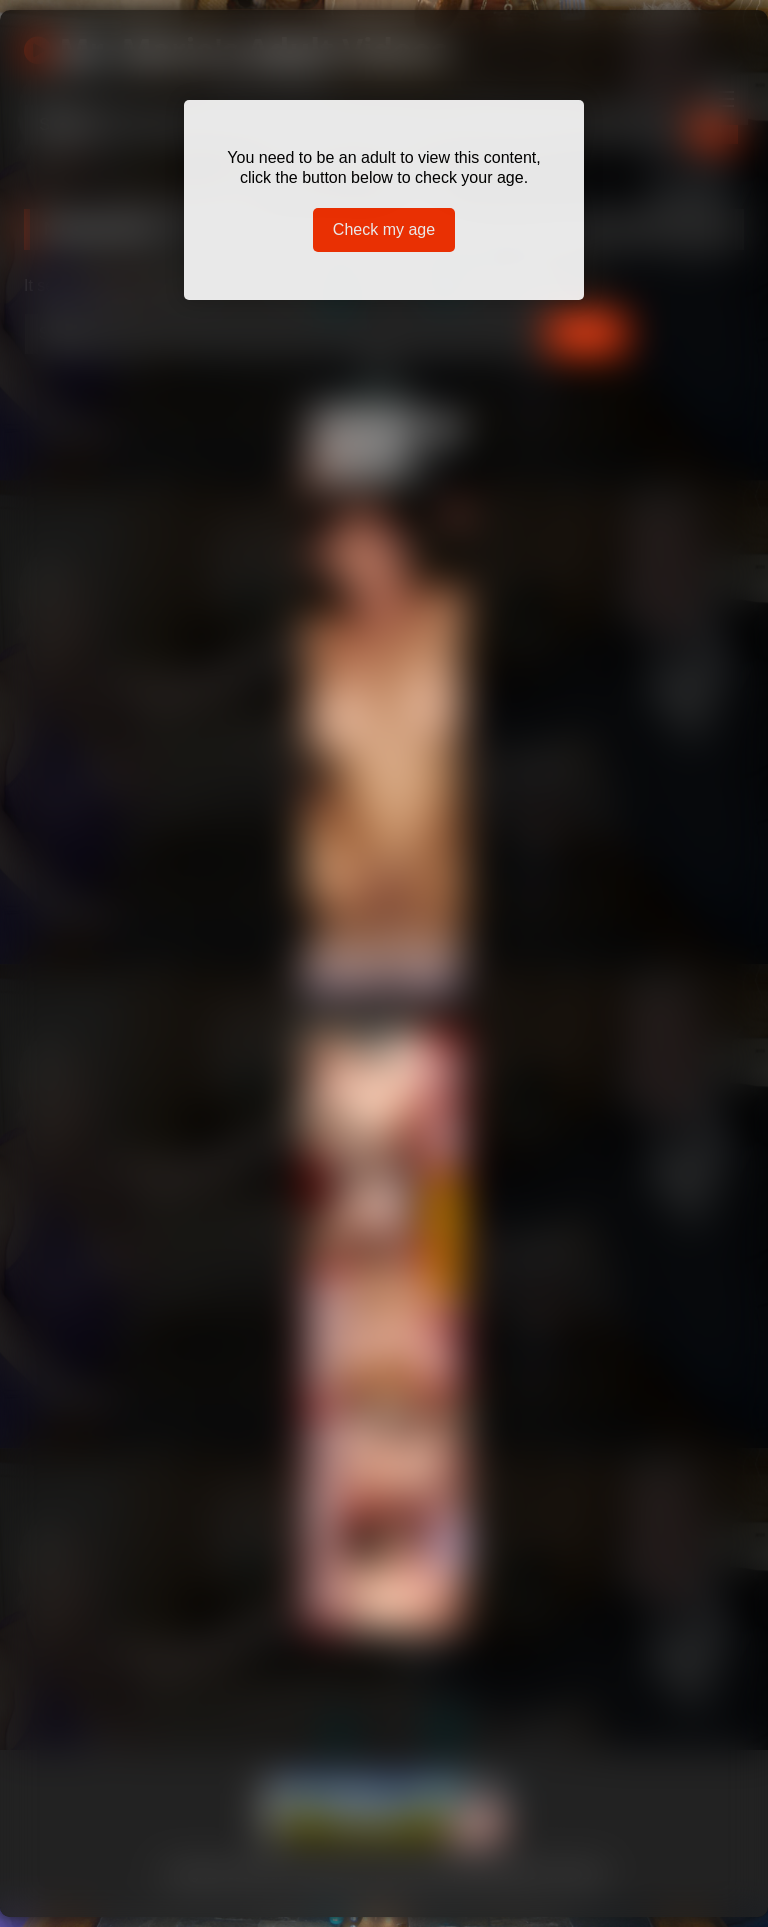 Image resolution: width=768 pixels, height=1927 pixels. What do you see at coordinates (384, 229) in the screenshot?
I see `Check my age` at bounding box center [384, 229].